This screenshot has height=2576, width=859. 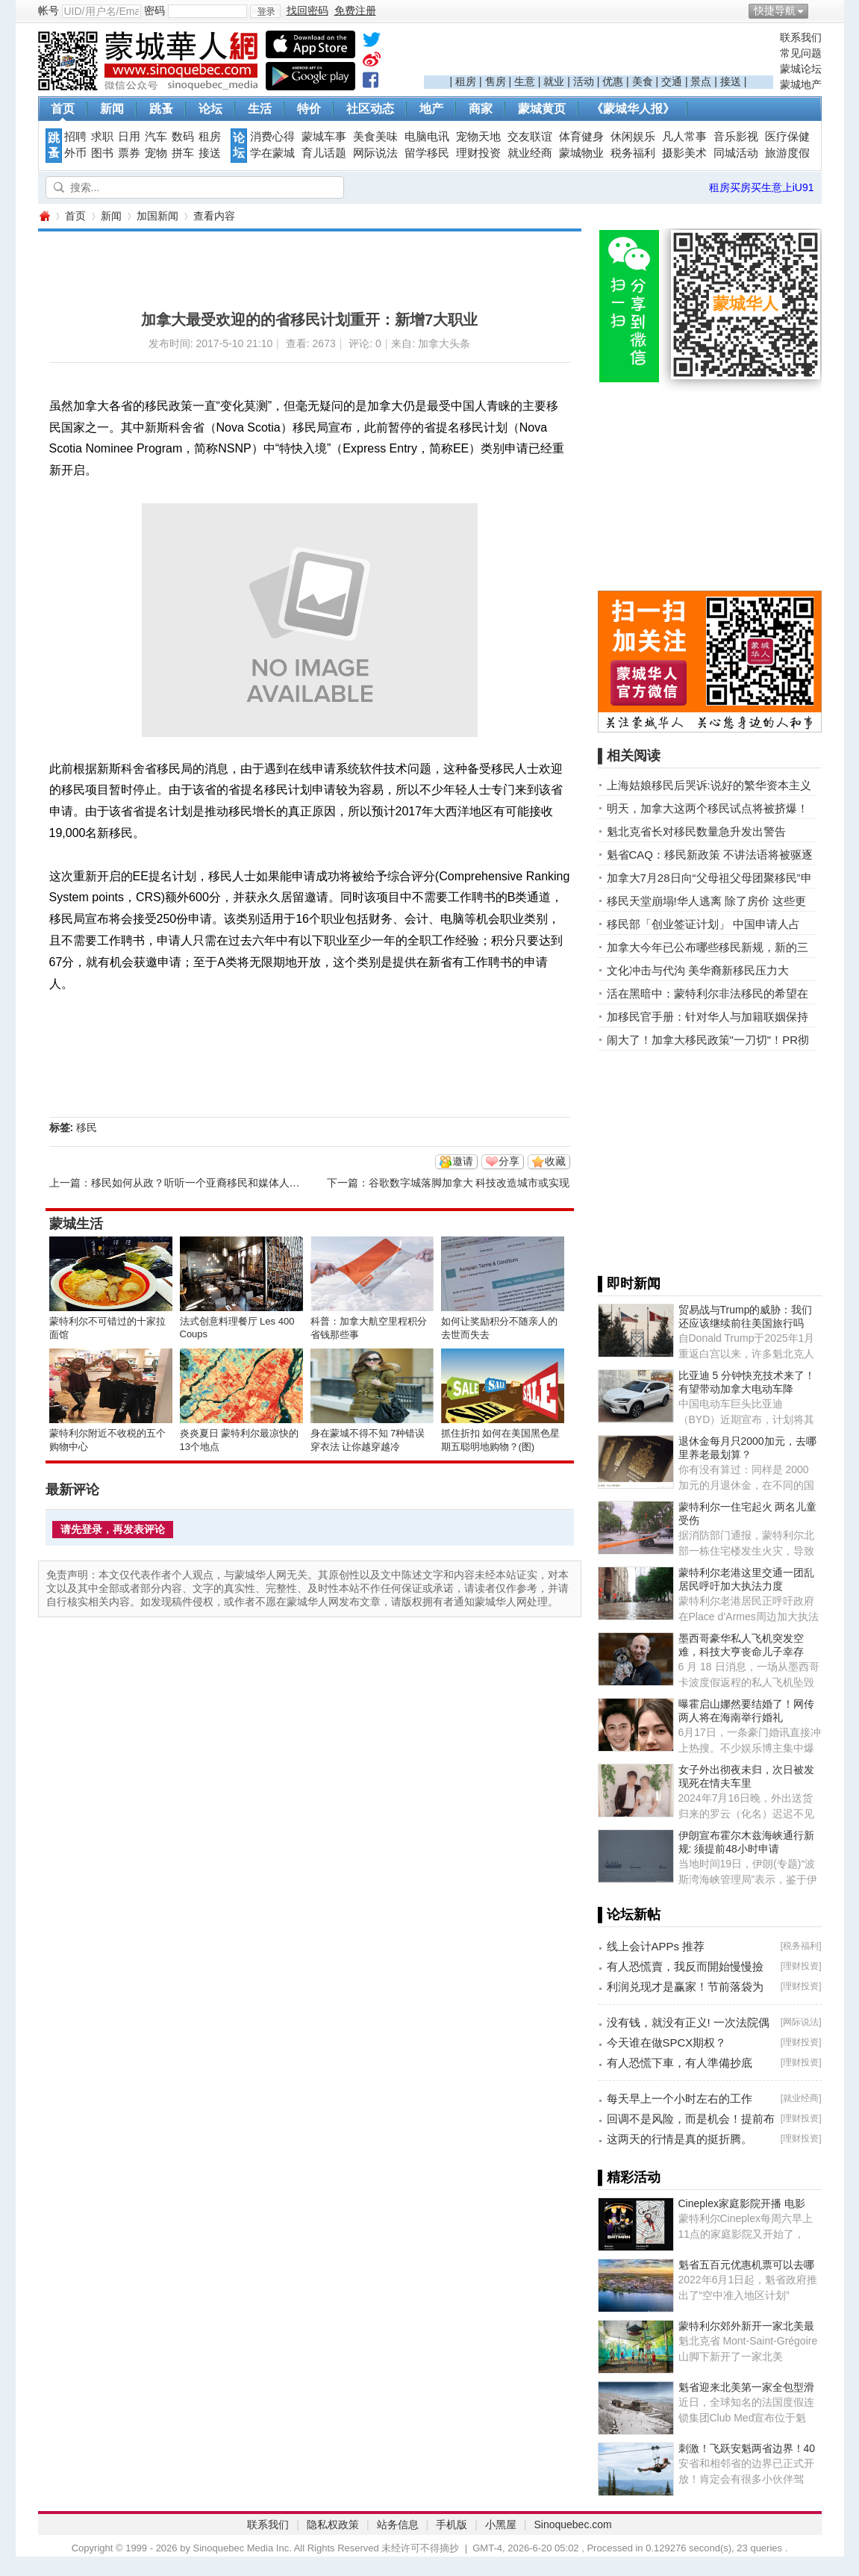 I want to click on 蒙特利尔郊外新开一家北美最, so click(x=746, y=2326).